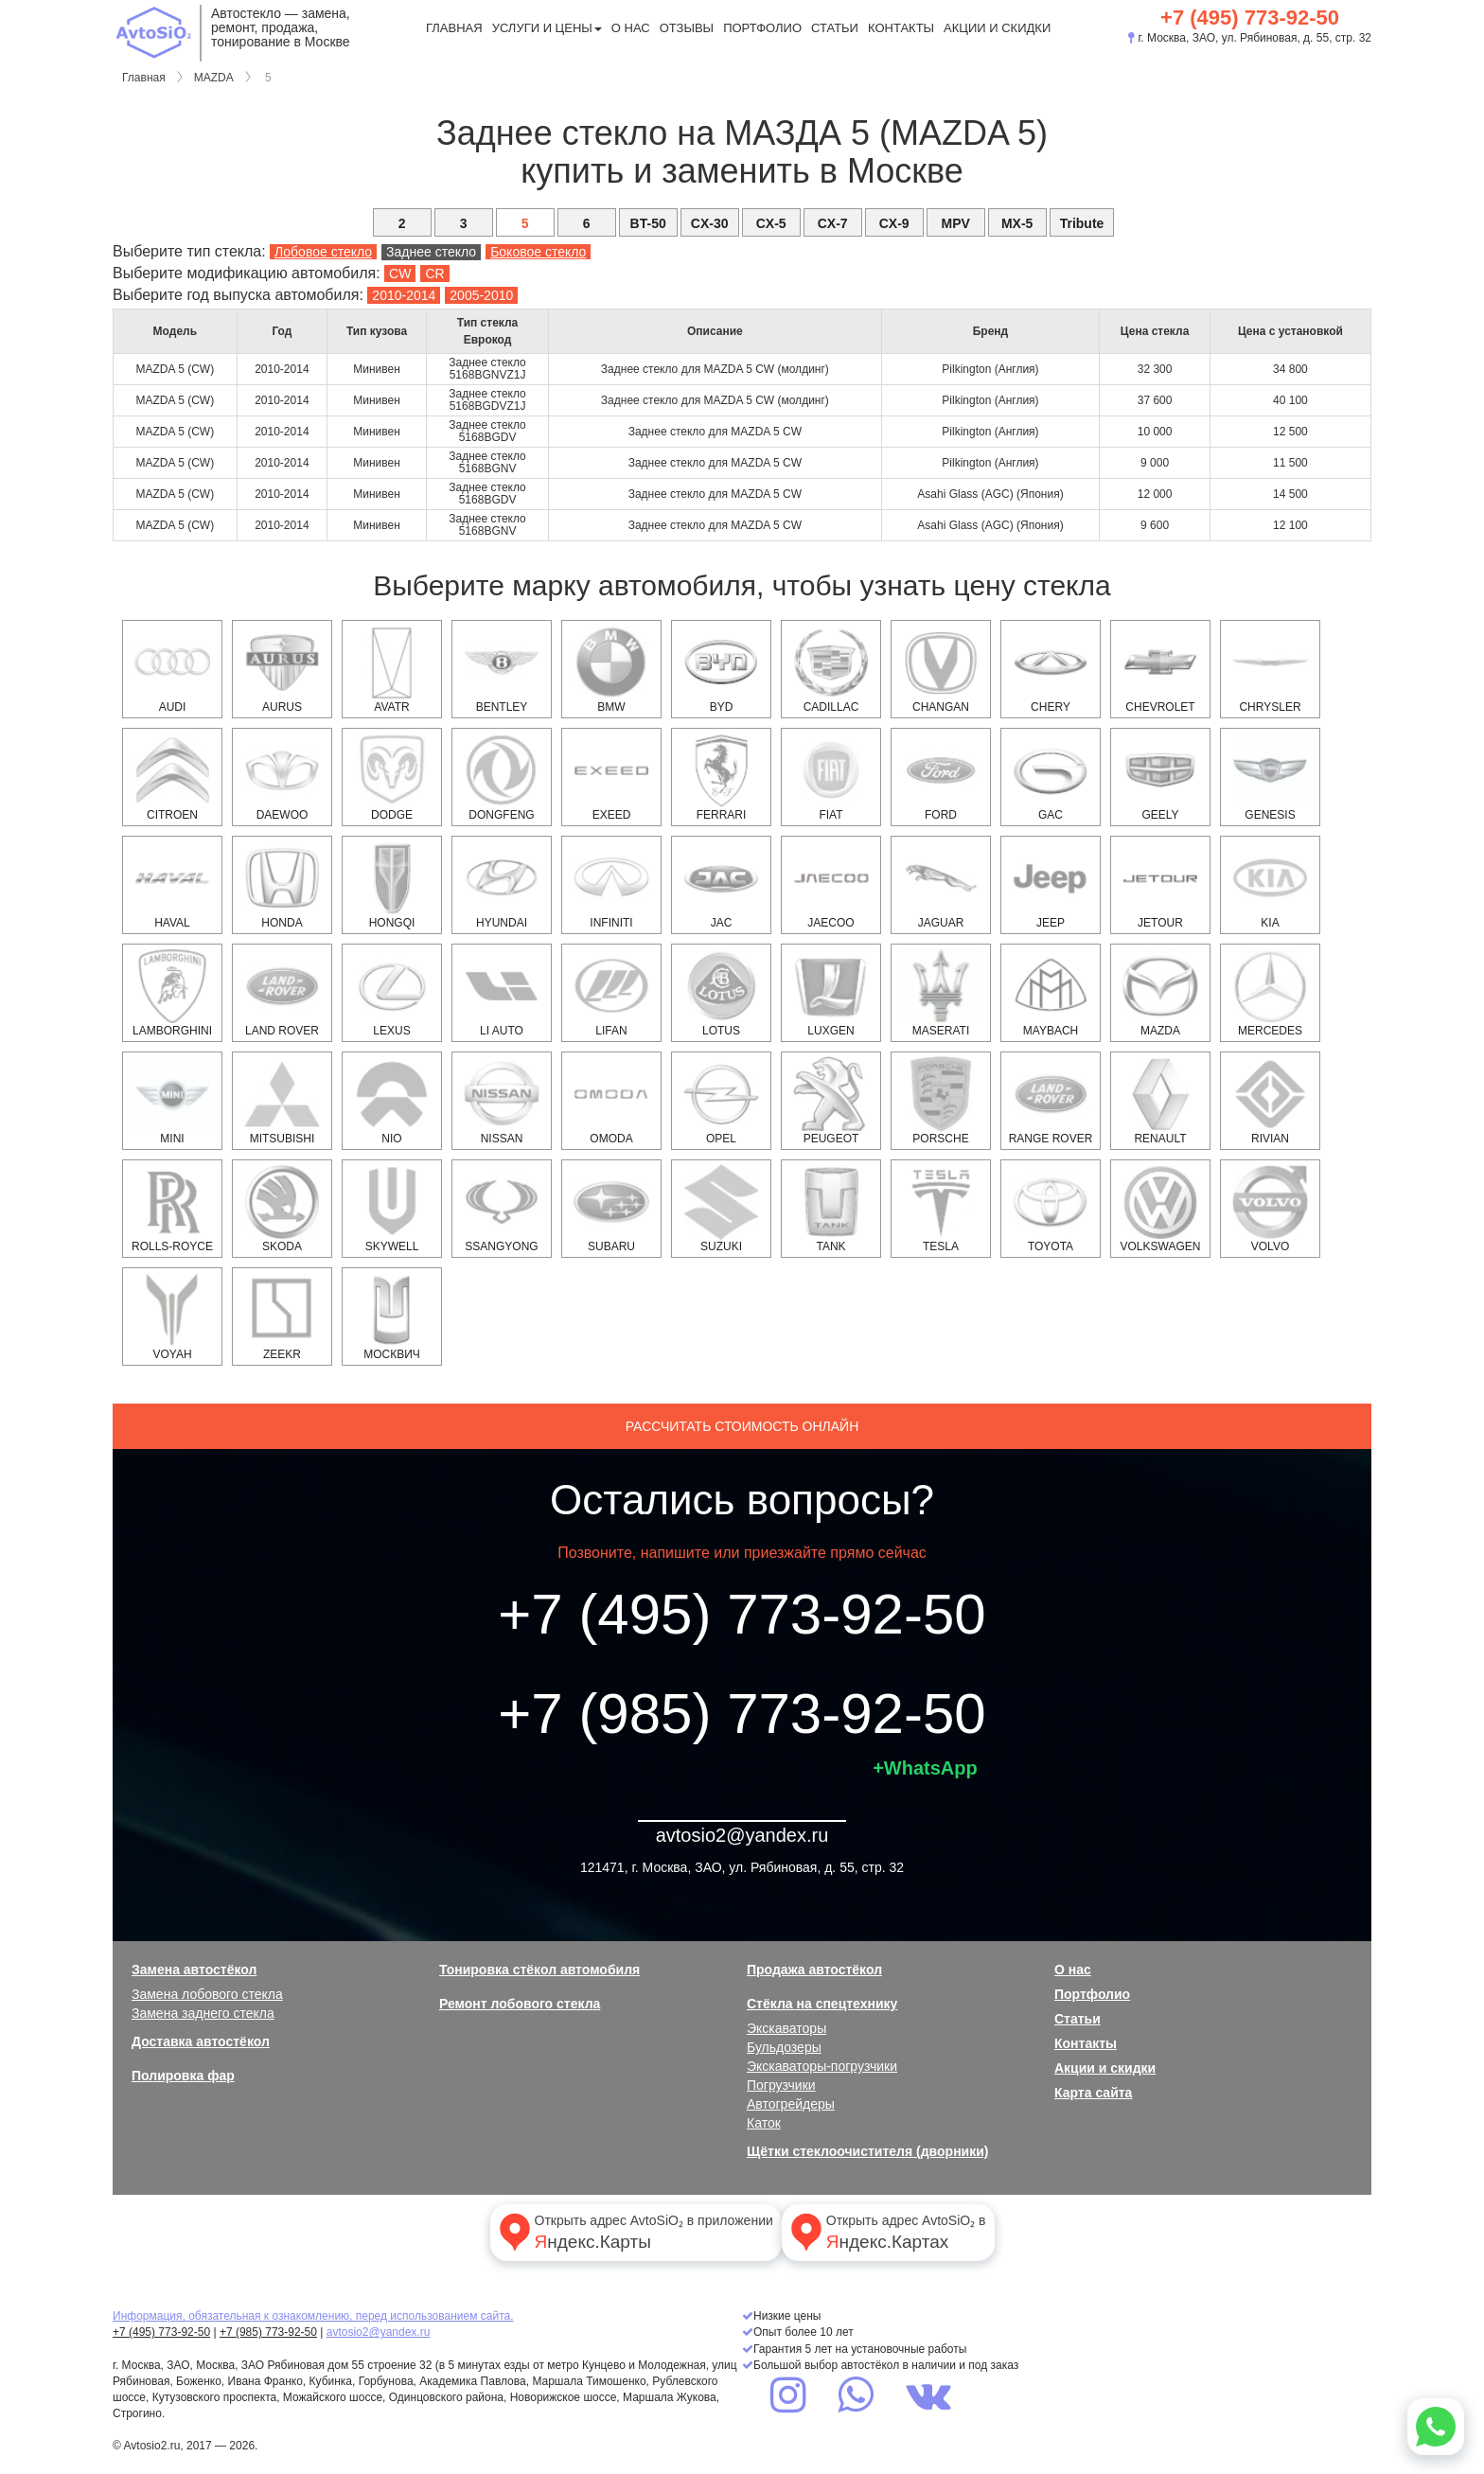  Describe the element at coordinates (741, 1713) in the screenshot. I see `+7 (985) 773-92-50` at that location.